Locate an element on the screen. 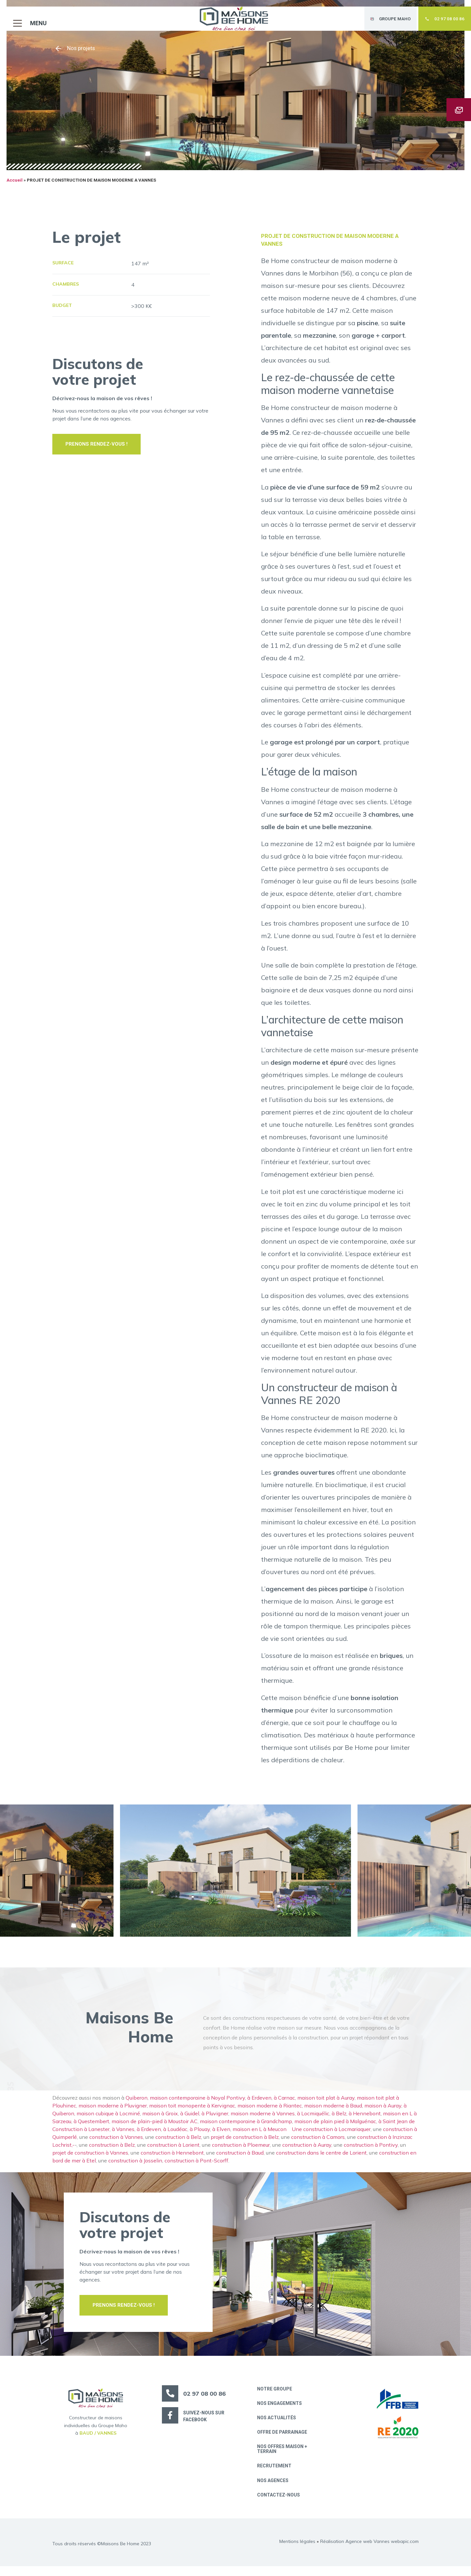 Image resolution: width=471 pixels, height=2576 pixels. construction à Baud is located at coordinates (240, 2159).